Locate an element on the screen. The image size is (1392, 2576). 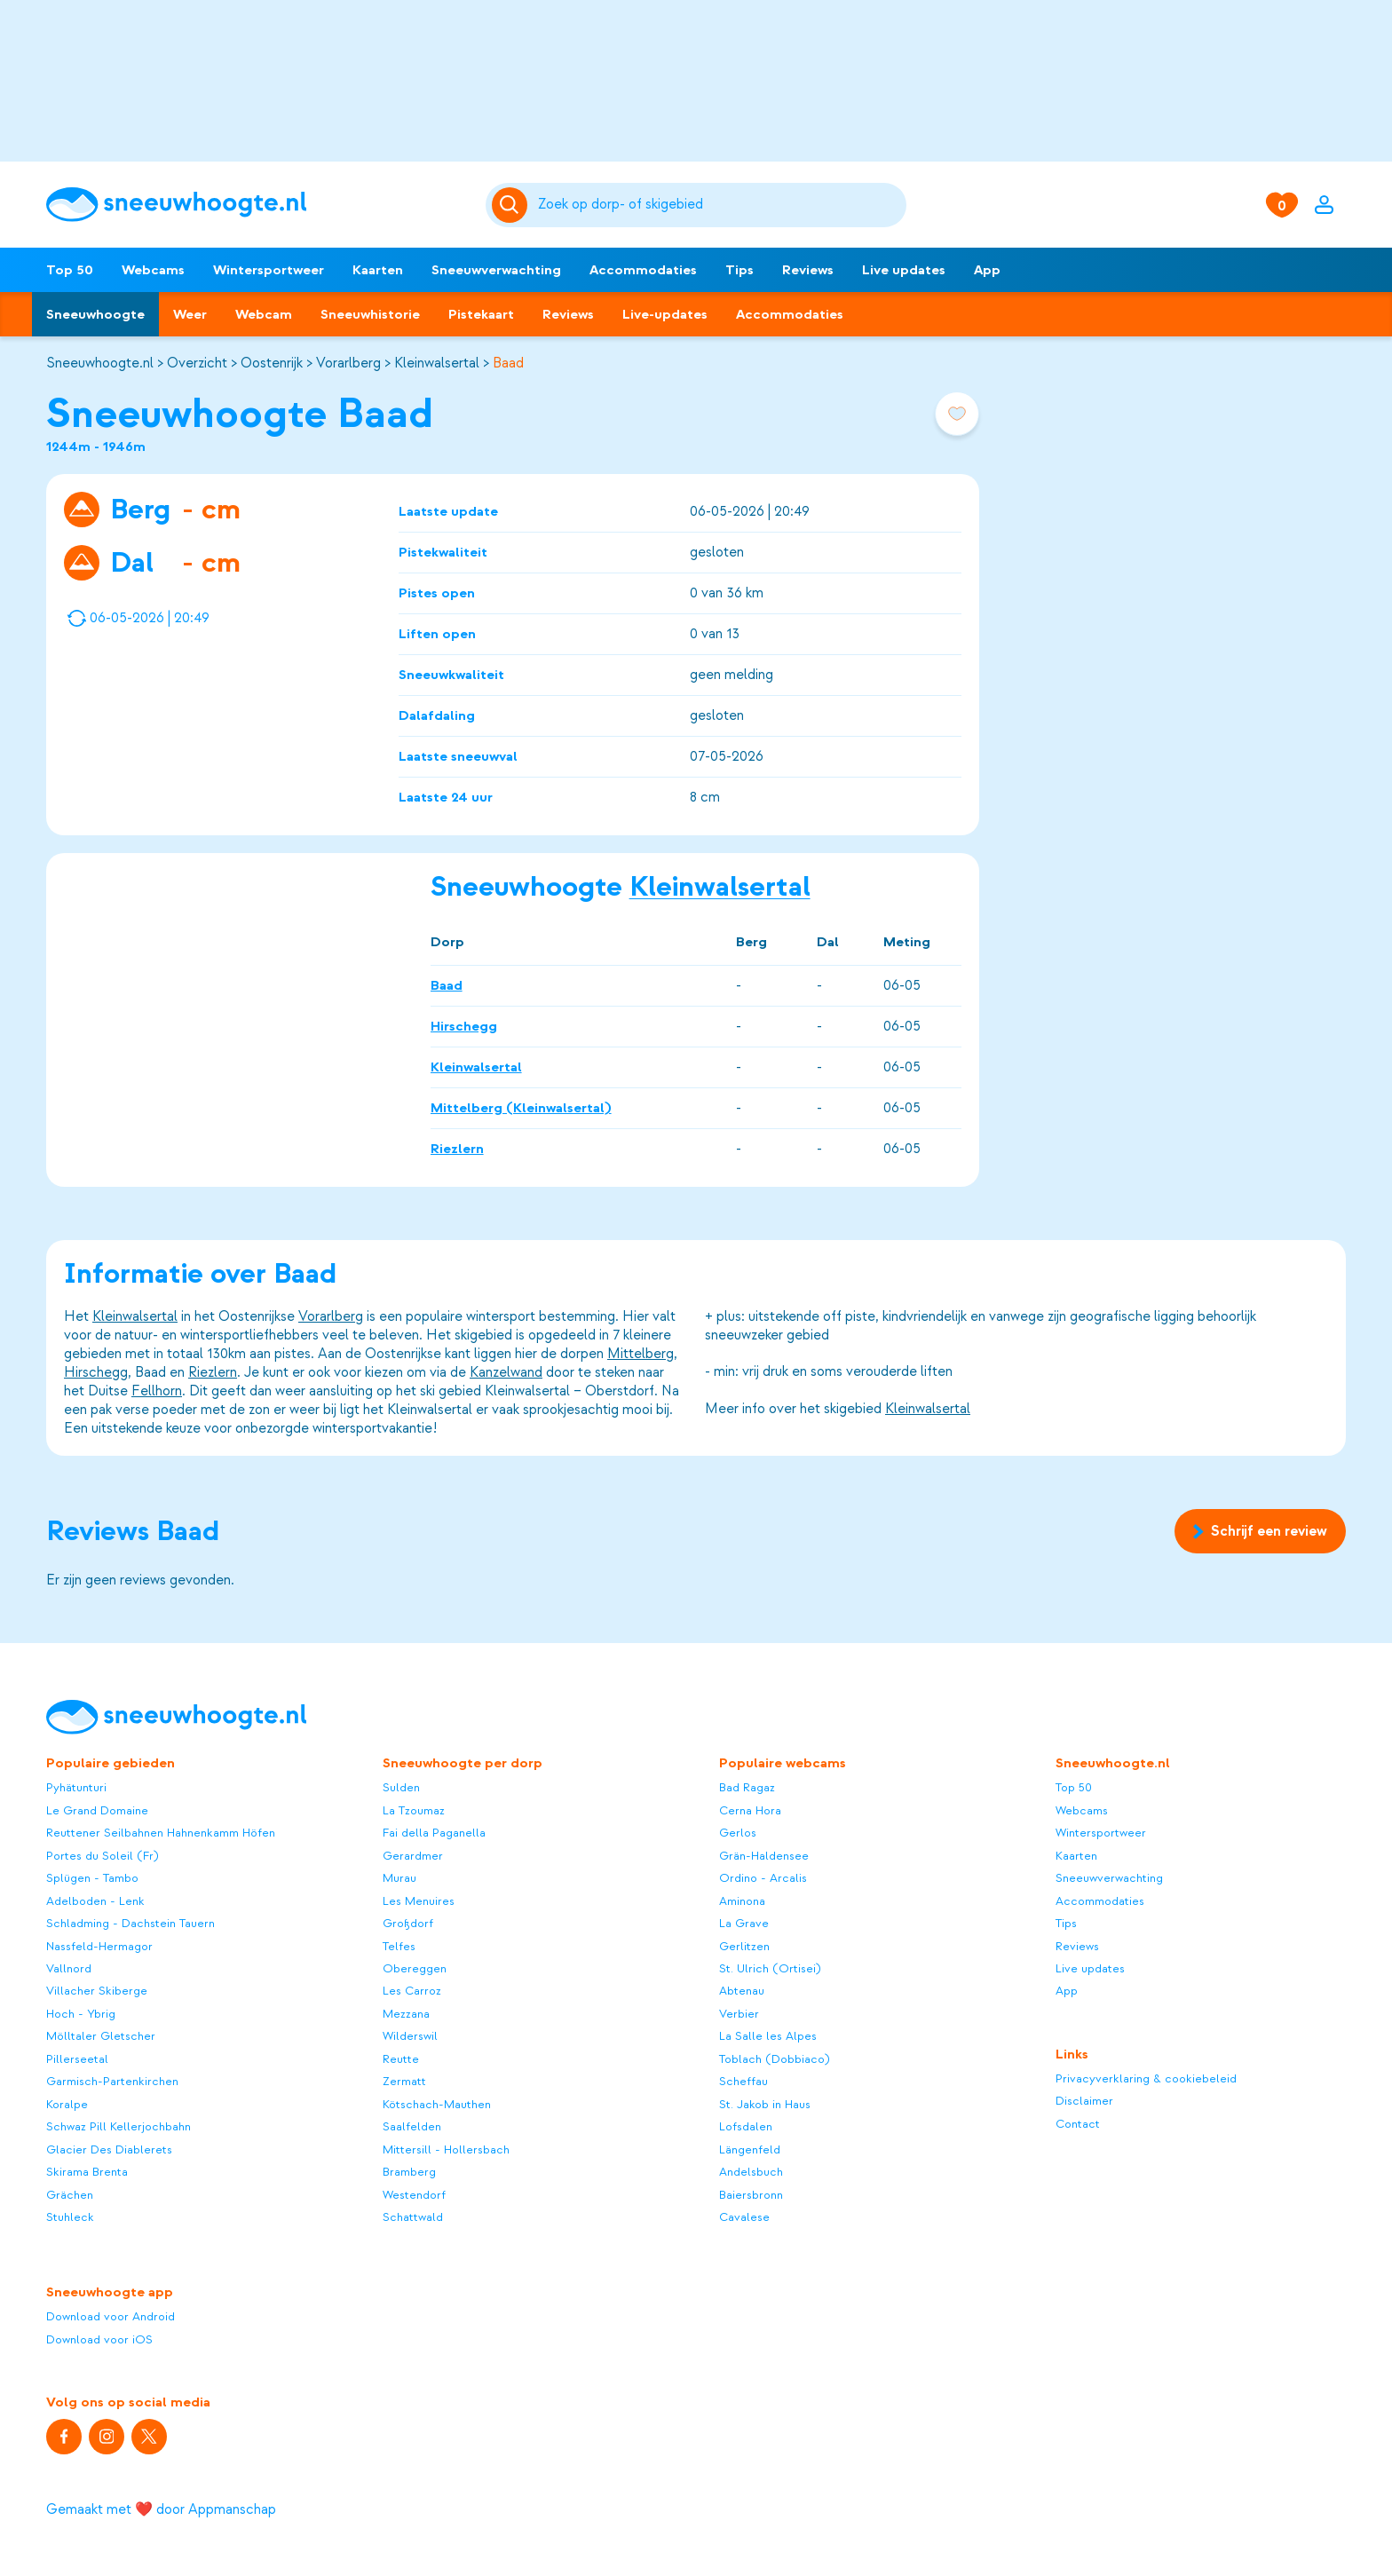
Gerardmer is located at coordinates (413, 1855).